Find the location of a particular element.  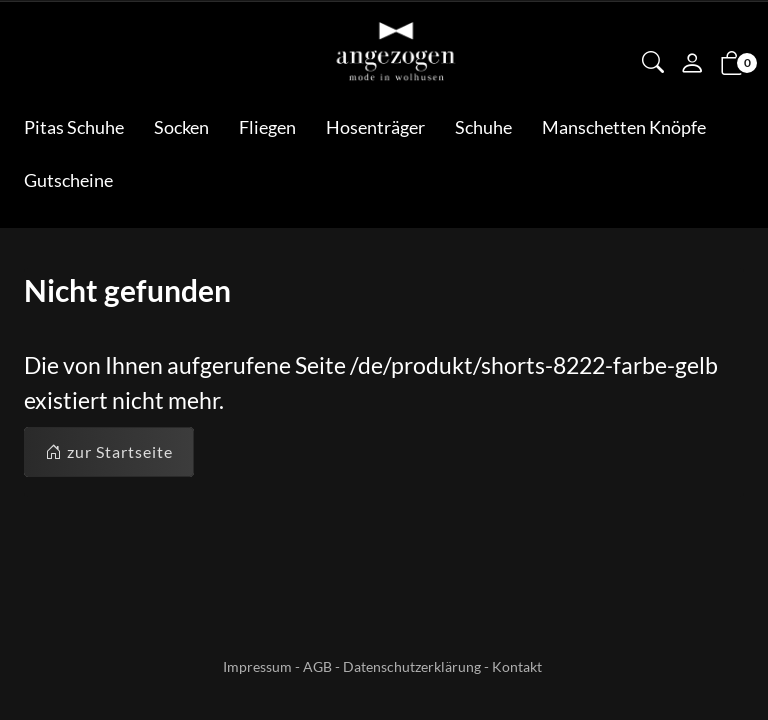

Gutscheine is located at coordinates (68, 180).